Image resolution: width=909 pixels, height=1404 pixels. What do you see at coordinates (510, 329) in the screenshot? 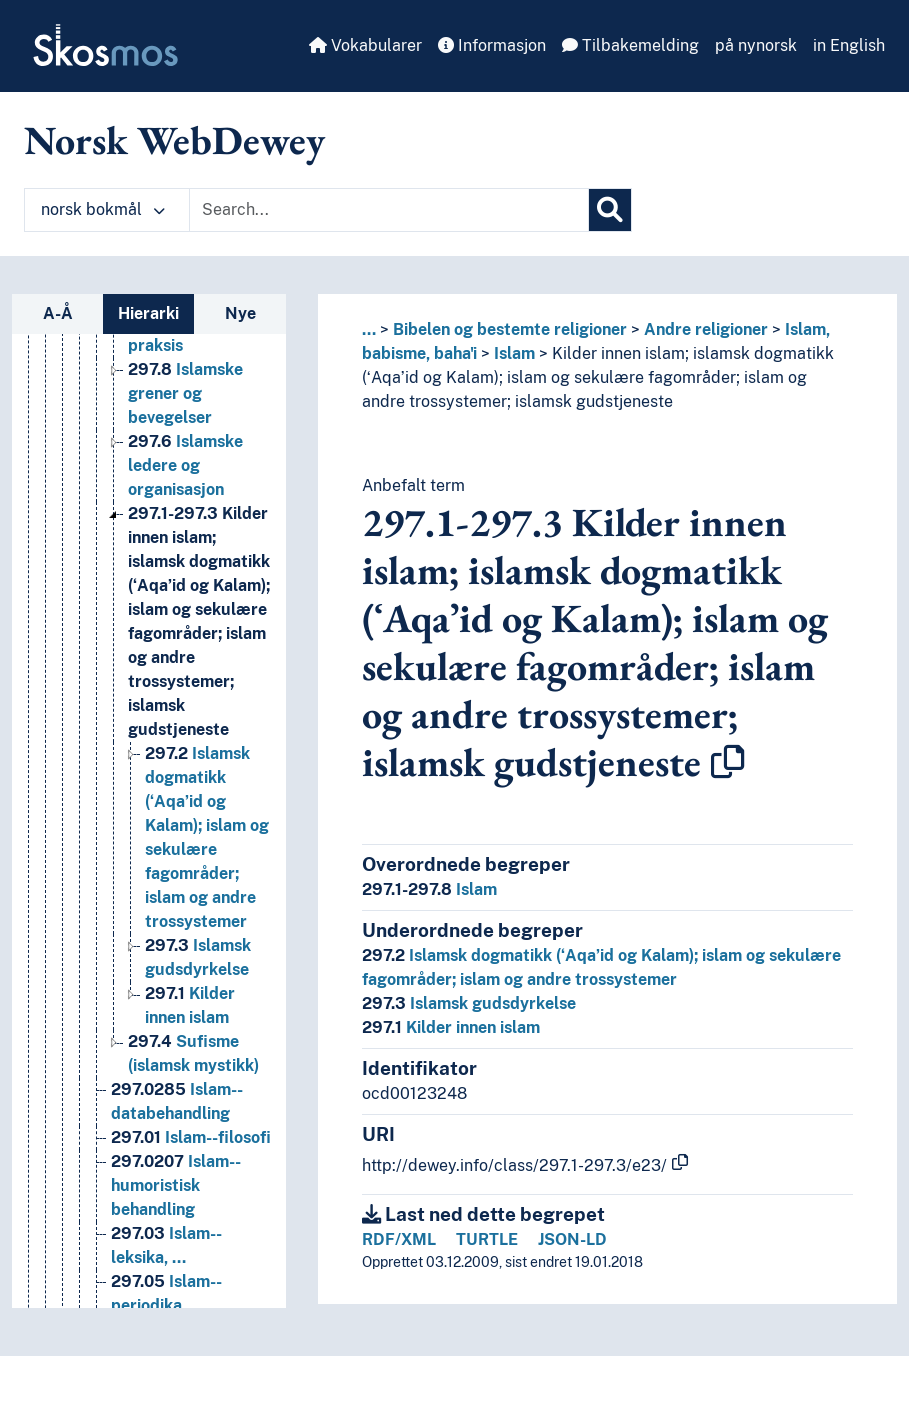
I see `Bibelen og bestemte religioner` at bounding box center [510, 329].